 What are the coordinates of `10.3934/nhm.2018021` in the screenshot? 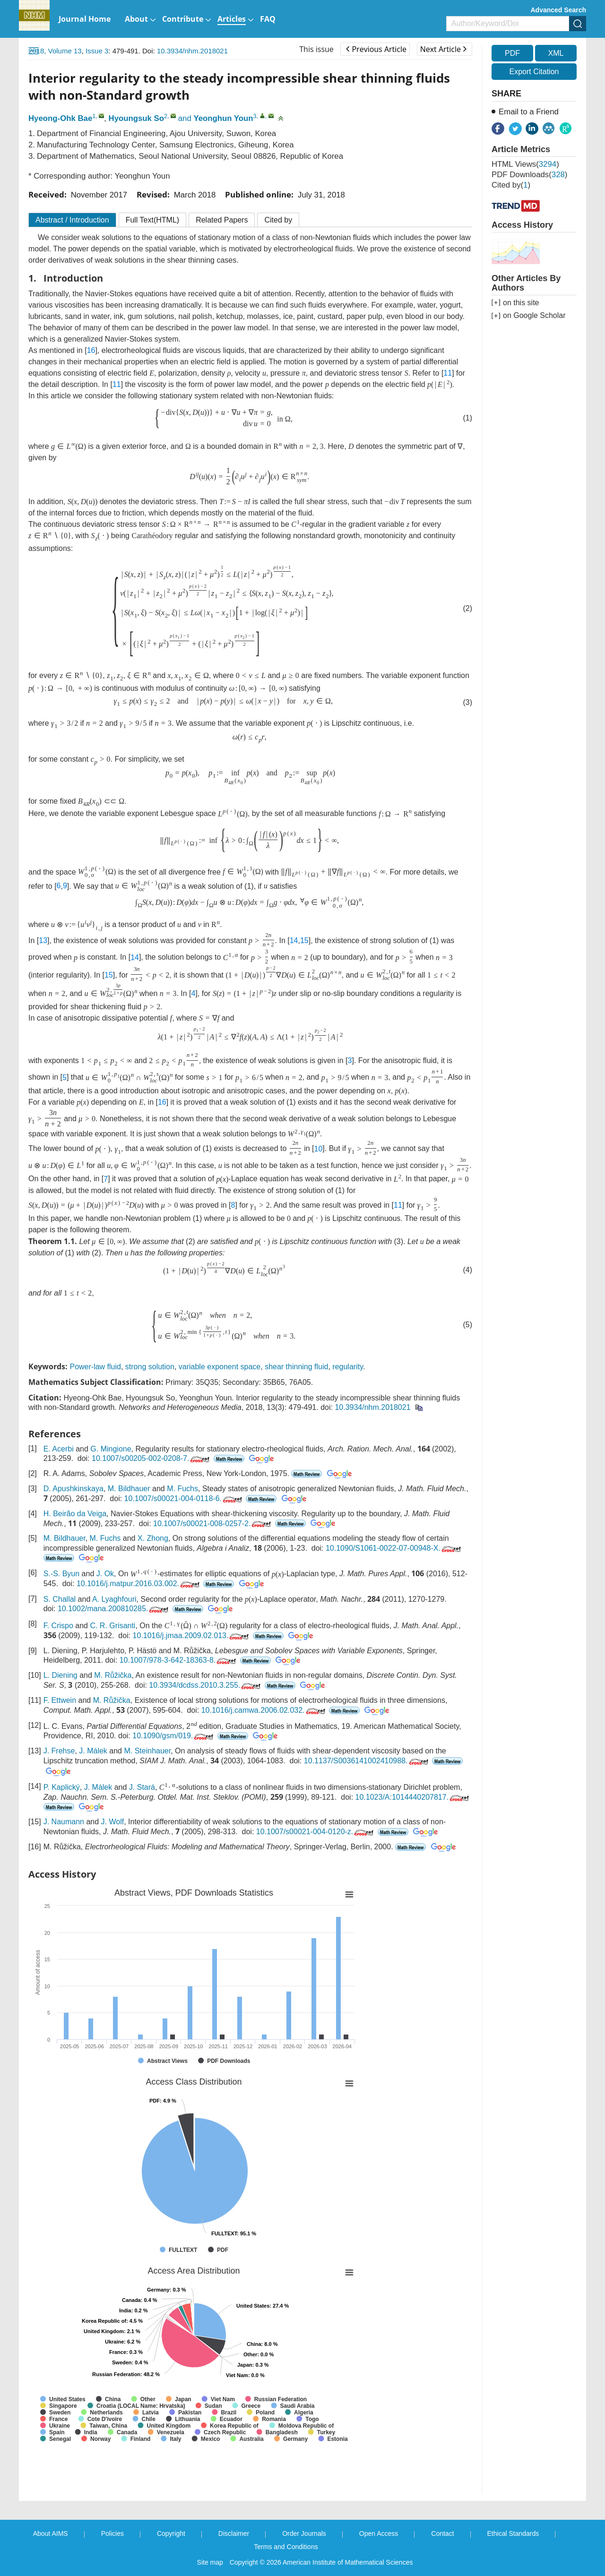 It's located at (192, 51).